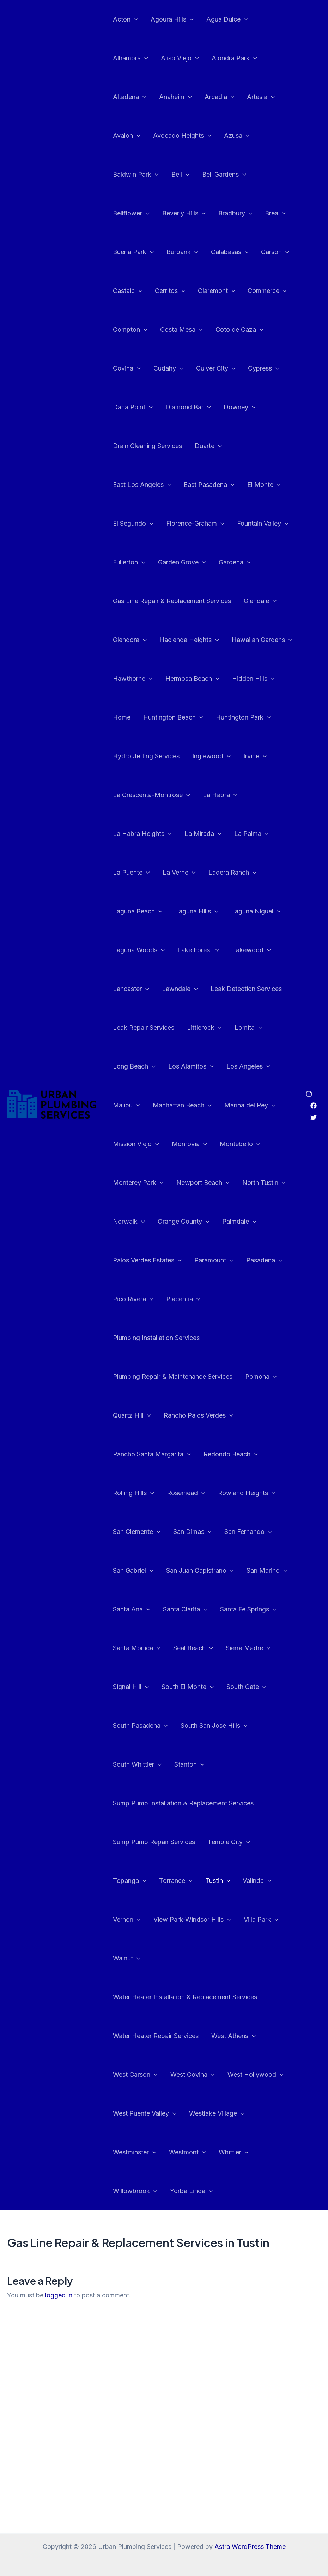 The image size is (328, 2576). What do you see at coordinates (133, 1570) in the screenshot?
I see `San Gabriel` at bounding box center [133, 1570].